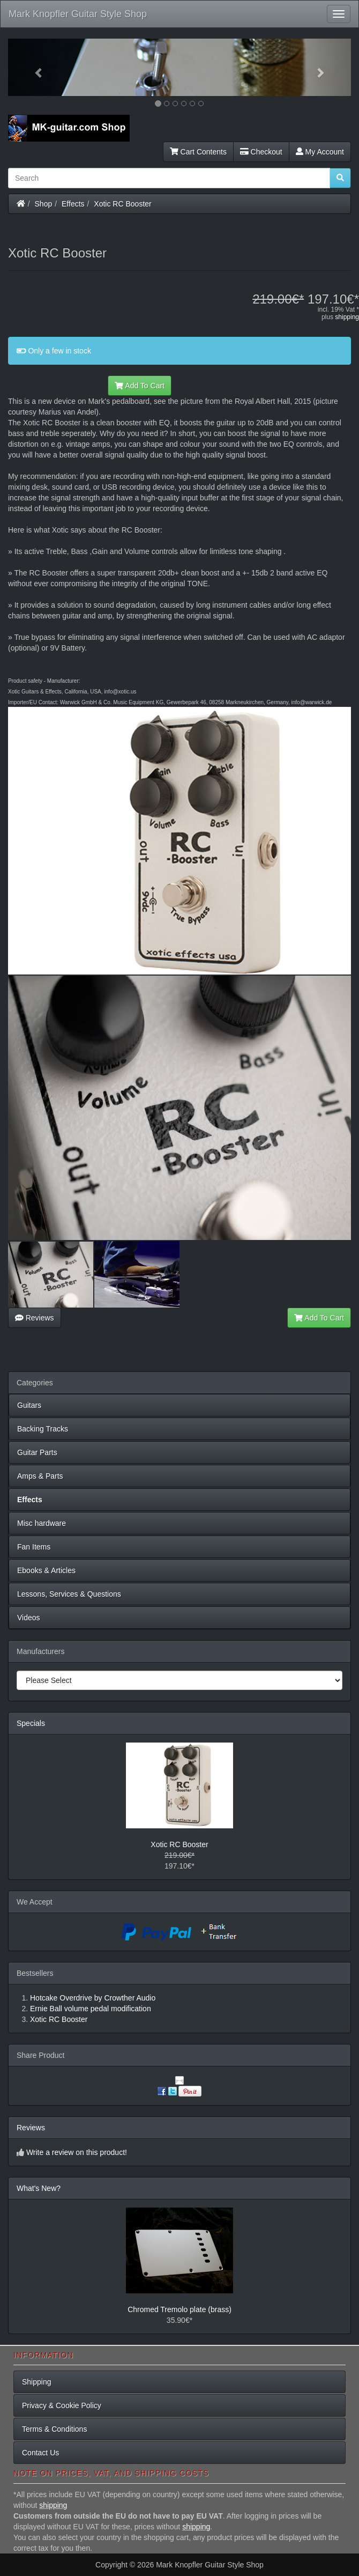 Image resolution: width=359 pixels, height=2576 pixels. I want to click on [button], so click(33, 67).